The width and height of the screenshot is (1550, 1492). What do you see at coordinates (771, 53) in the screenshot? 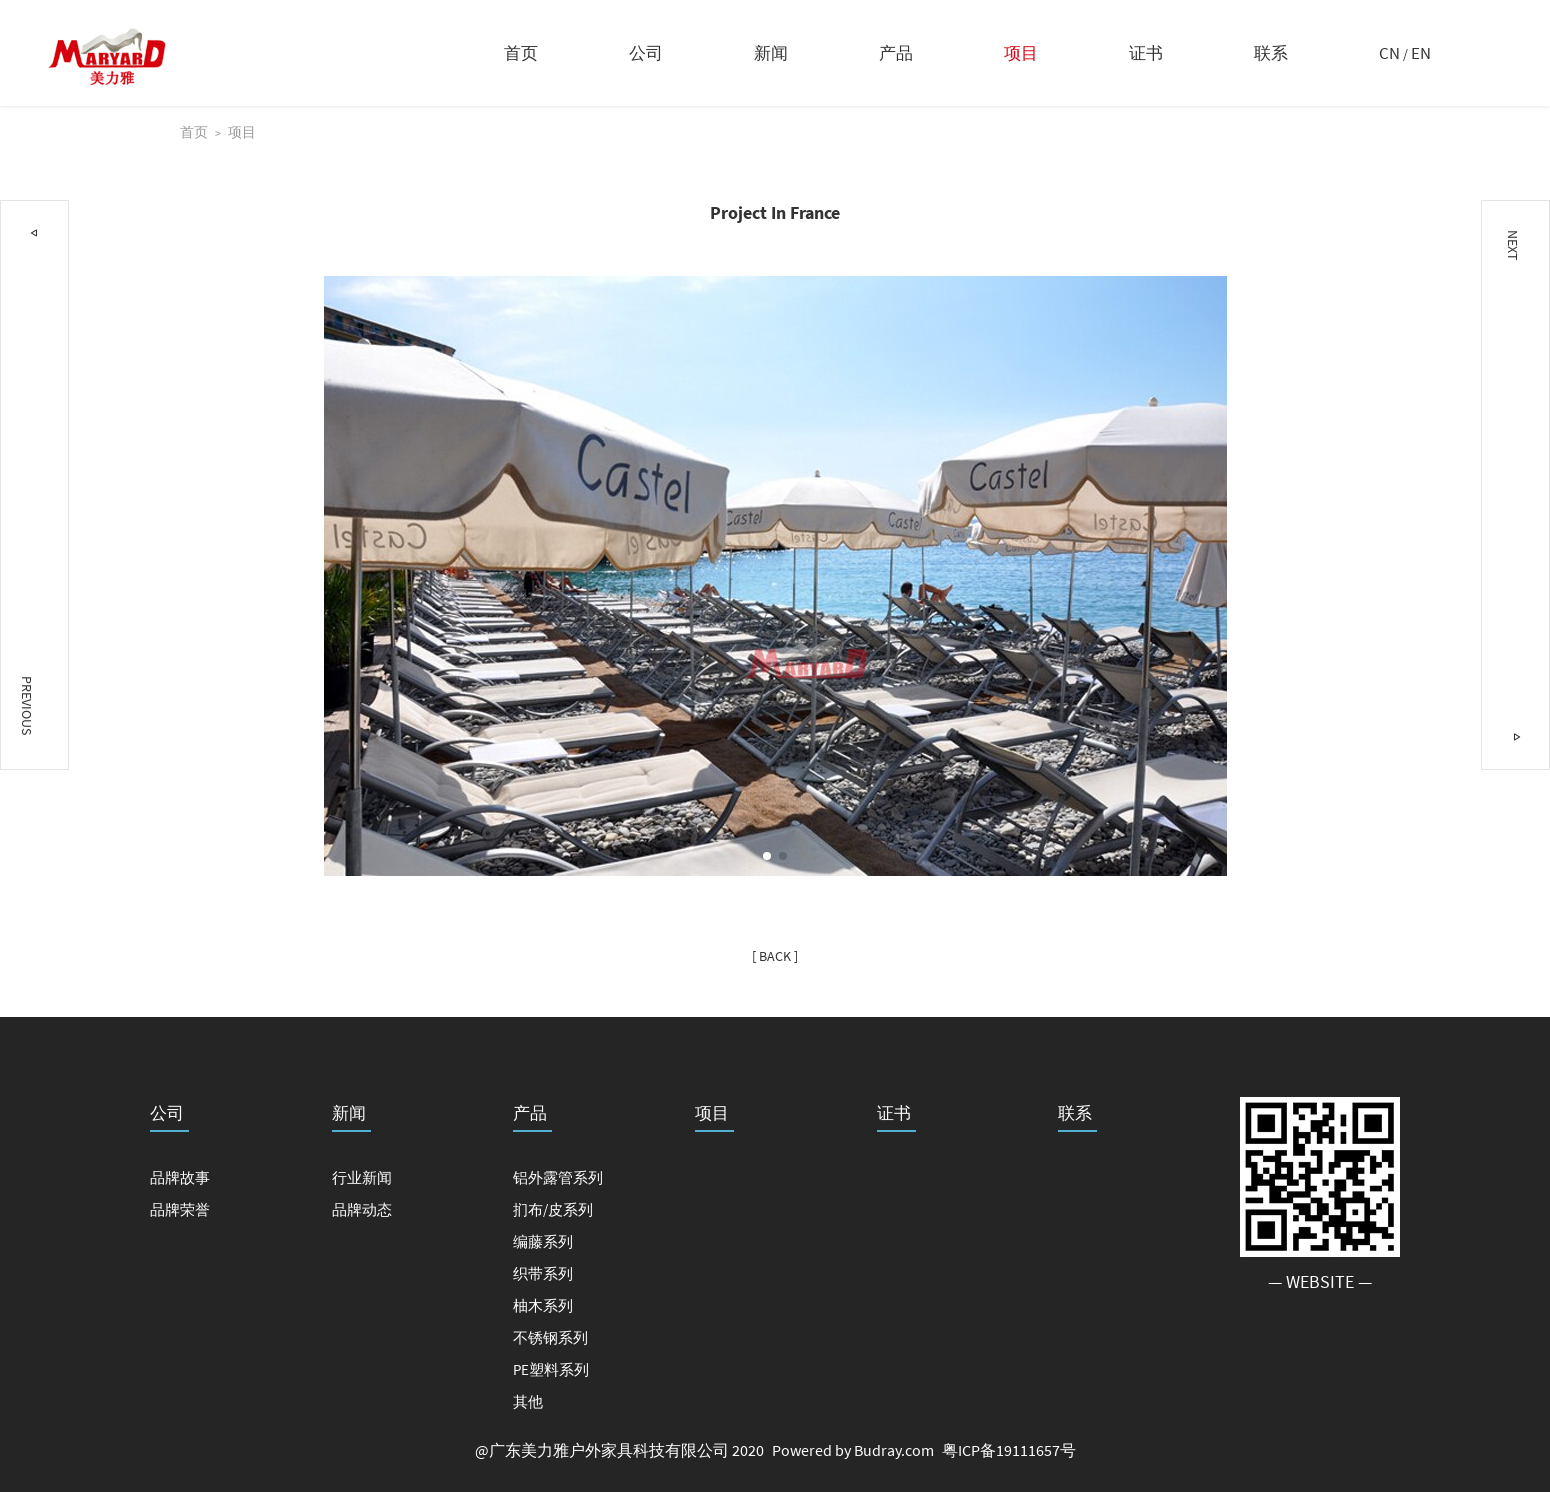
I see `新闻` at bounding box center [771, 53].